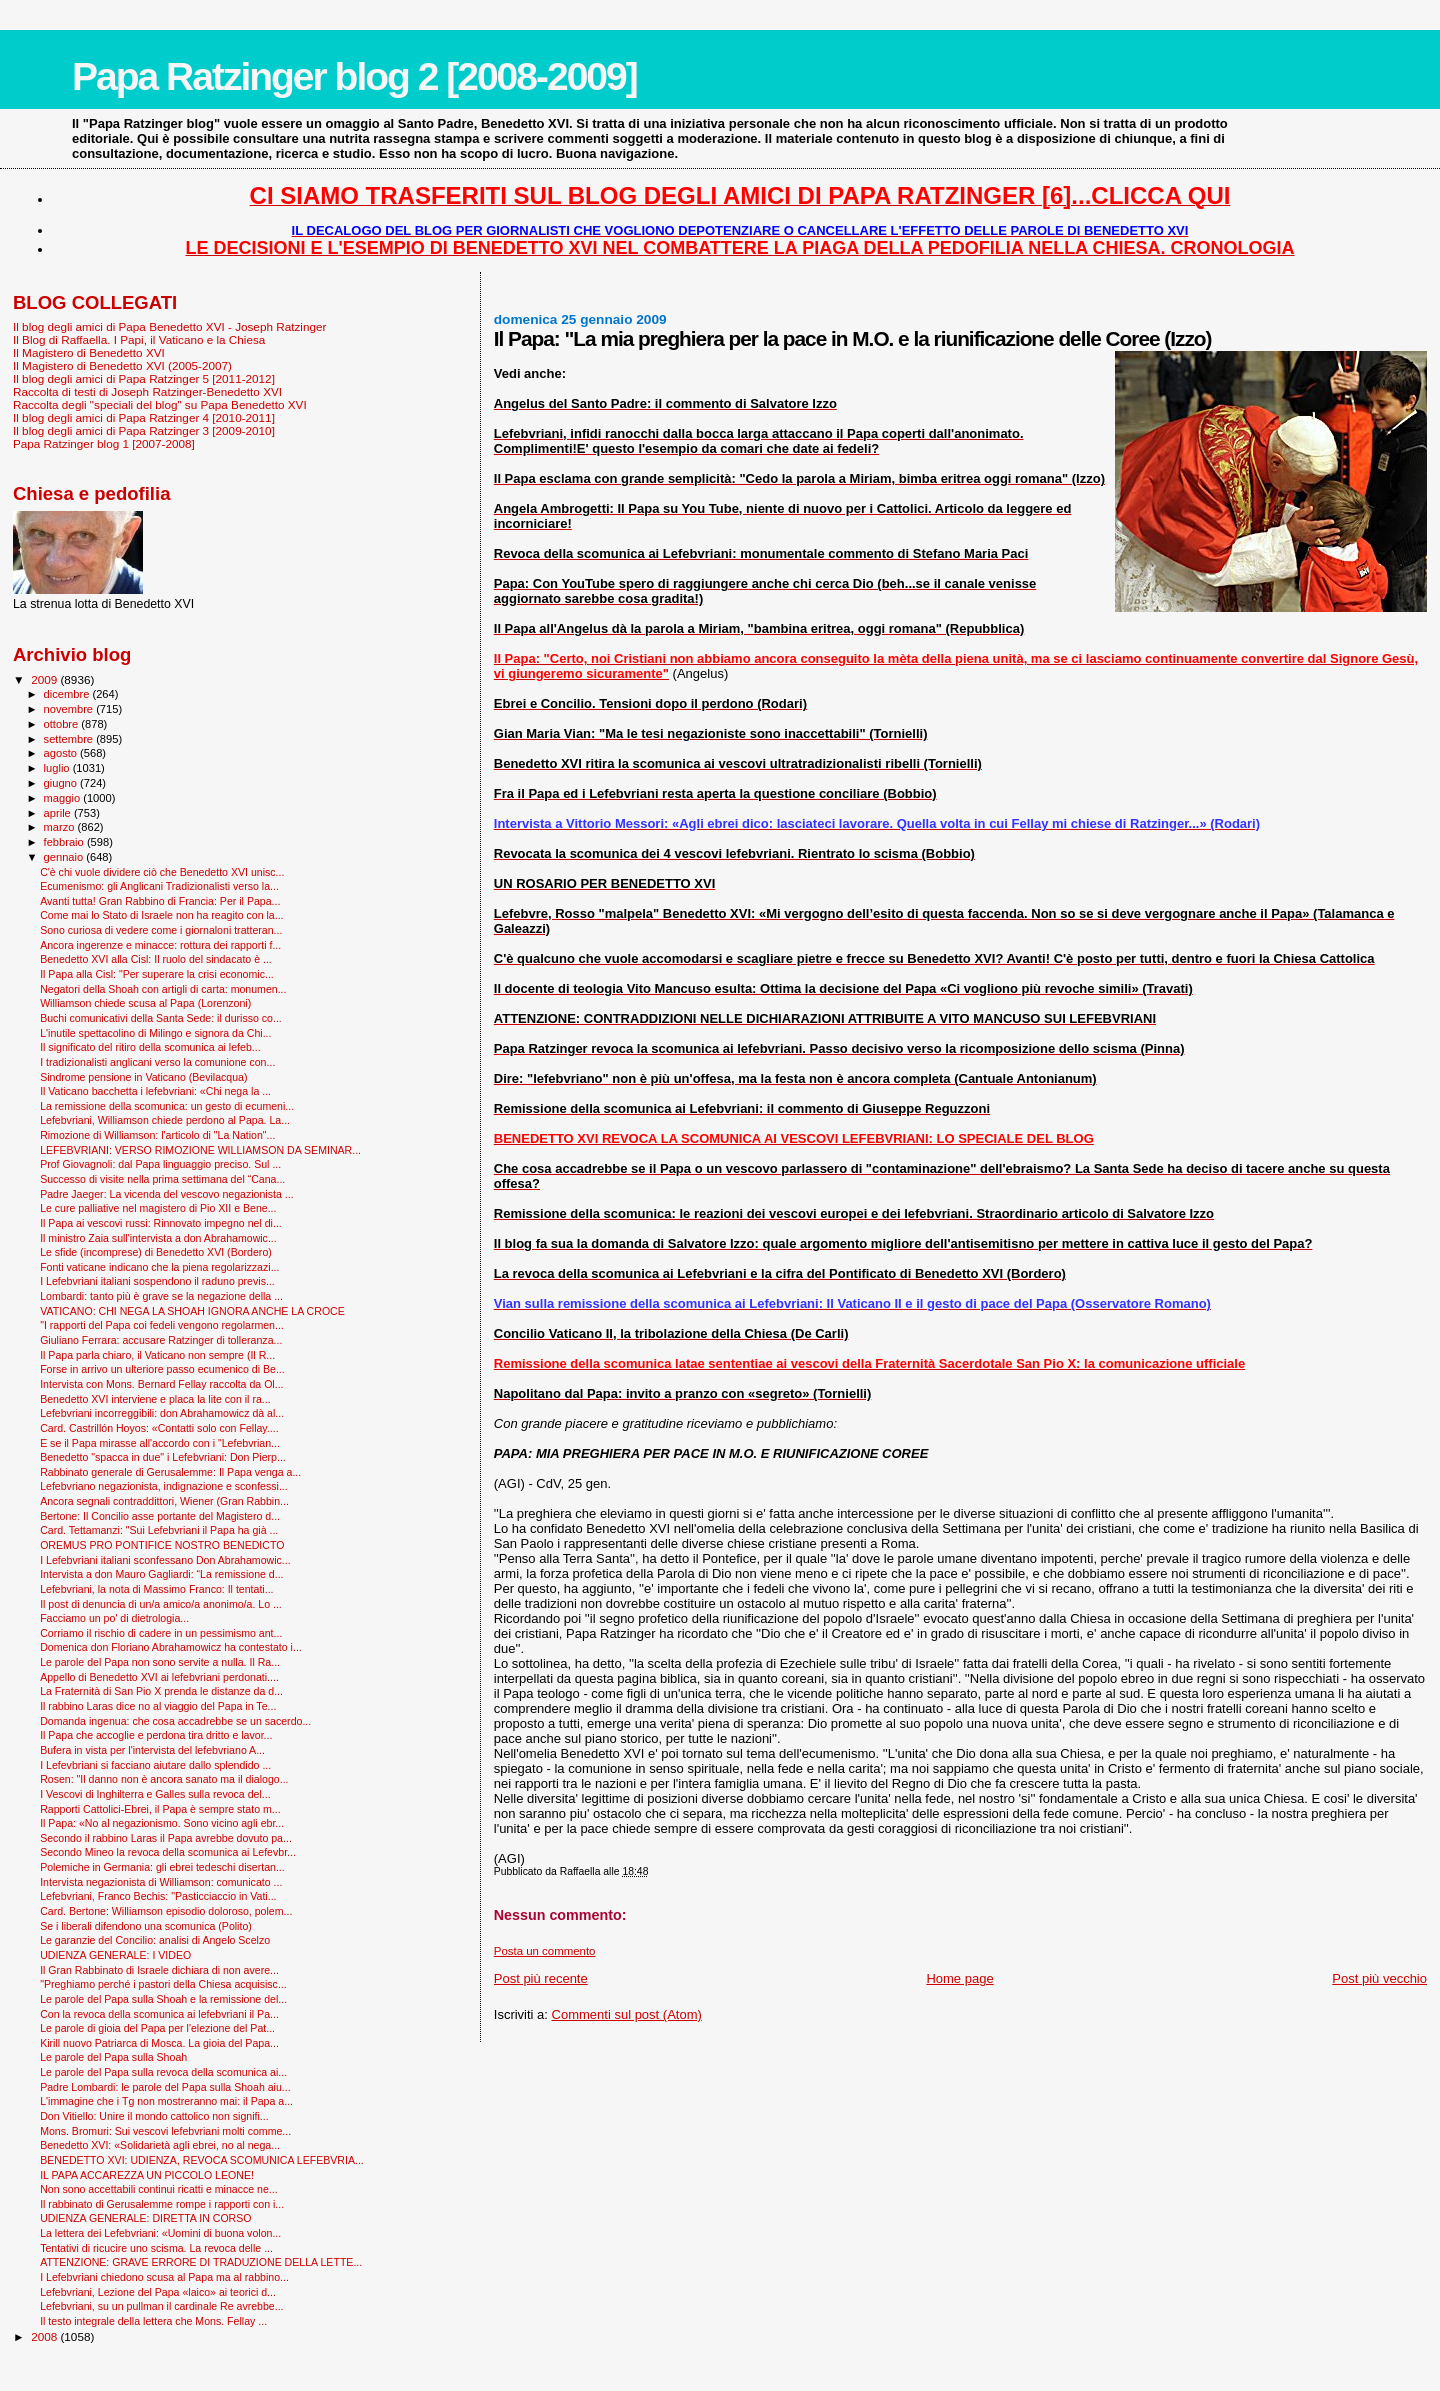  I want to click on Il testo integrale della lettera che Mons. Fellay ..., so click(153, 2321).